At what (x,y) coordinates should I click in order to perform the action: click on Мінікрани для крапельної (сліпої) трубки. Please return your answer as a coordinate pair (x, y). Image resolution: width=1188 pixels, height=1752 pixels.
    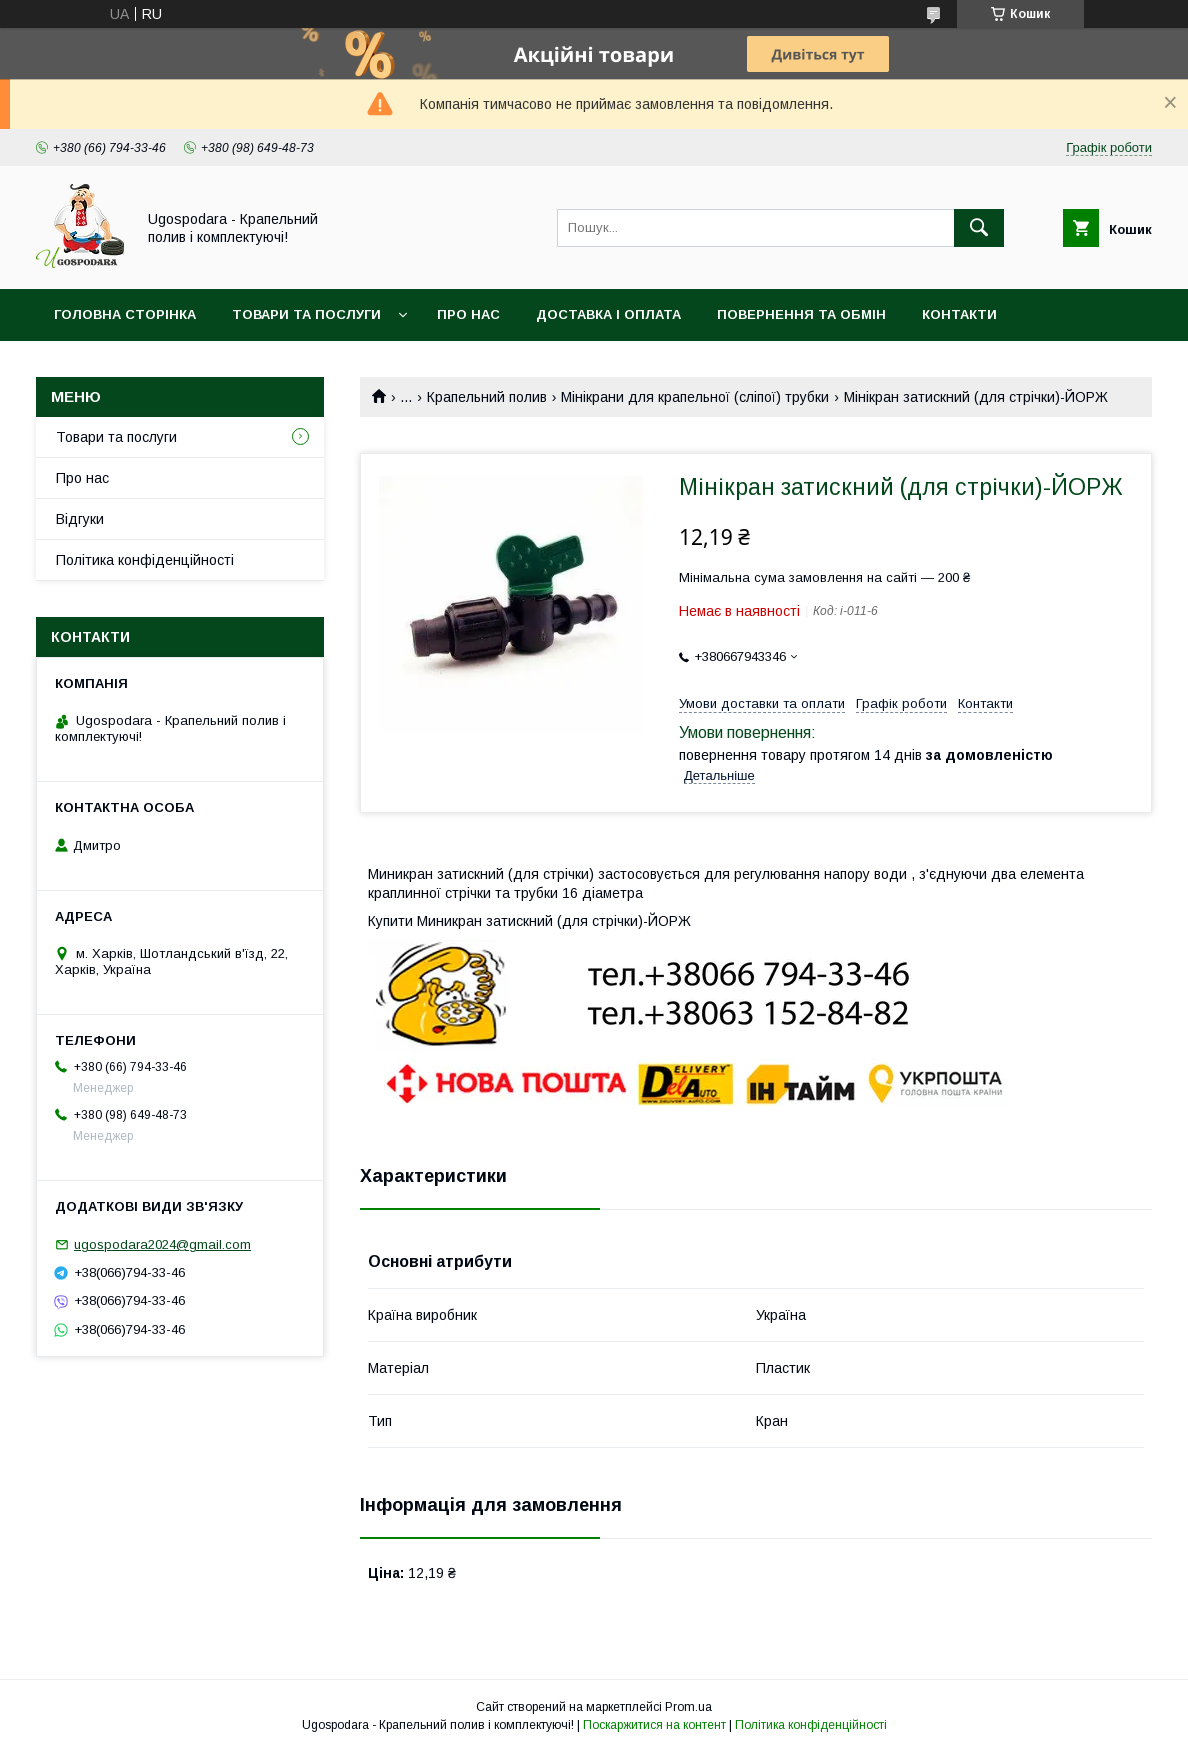
    Looking at the image, I should click on (695, 397).